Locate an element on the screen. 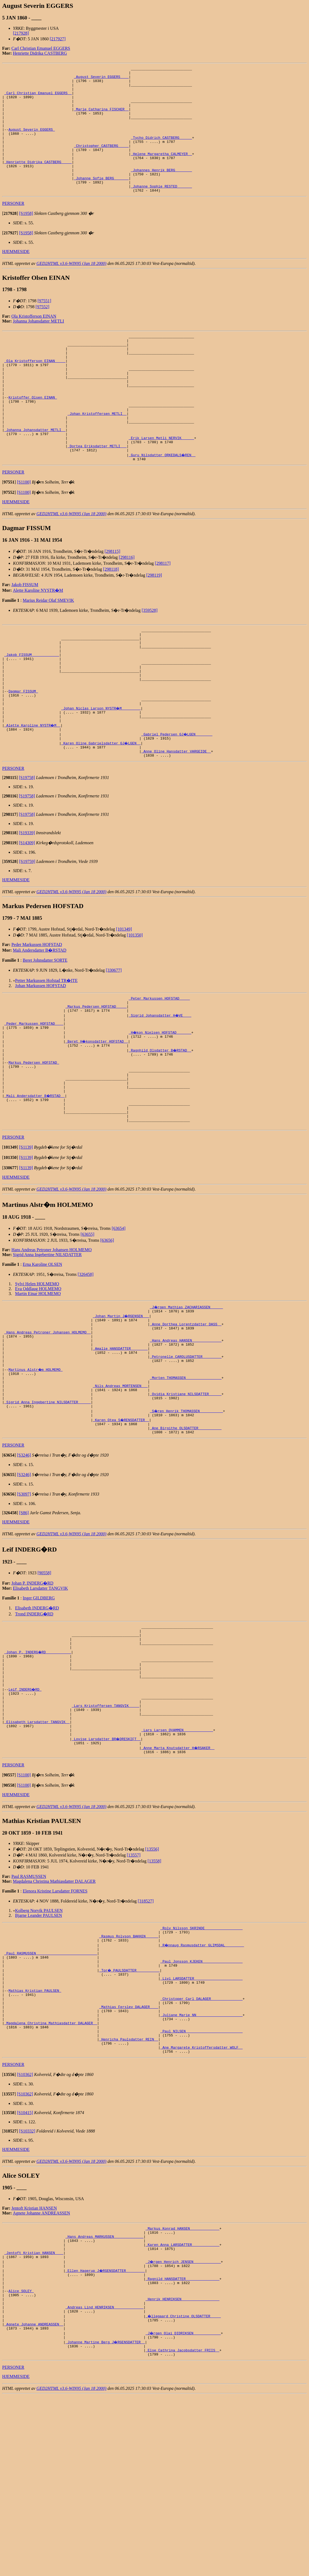 The height and width of the screenshot is (2576, 309). [S10415] is located at coordinates (25, 2271).